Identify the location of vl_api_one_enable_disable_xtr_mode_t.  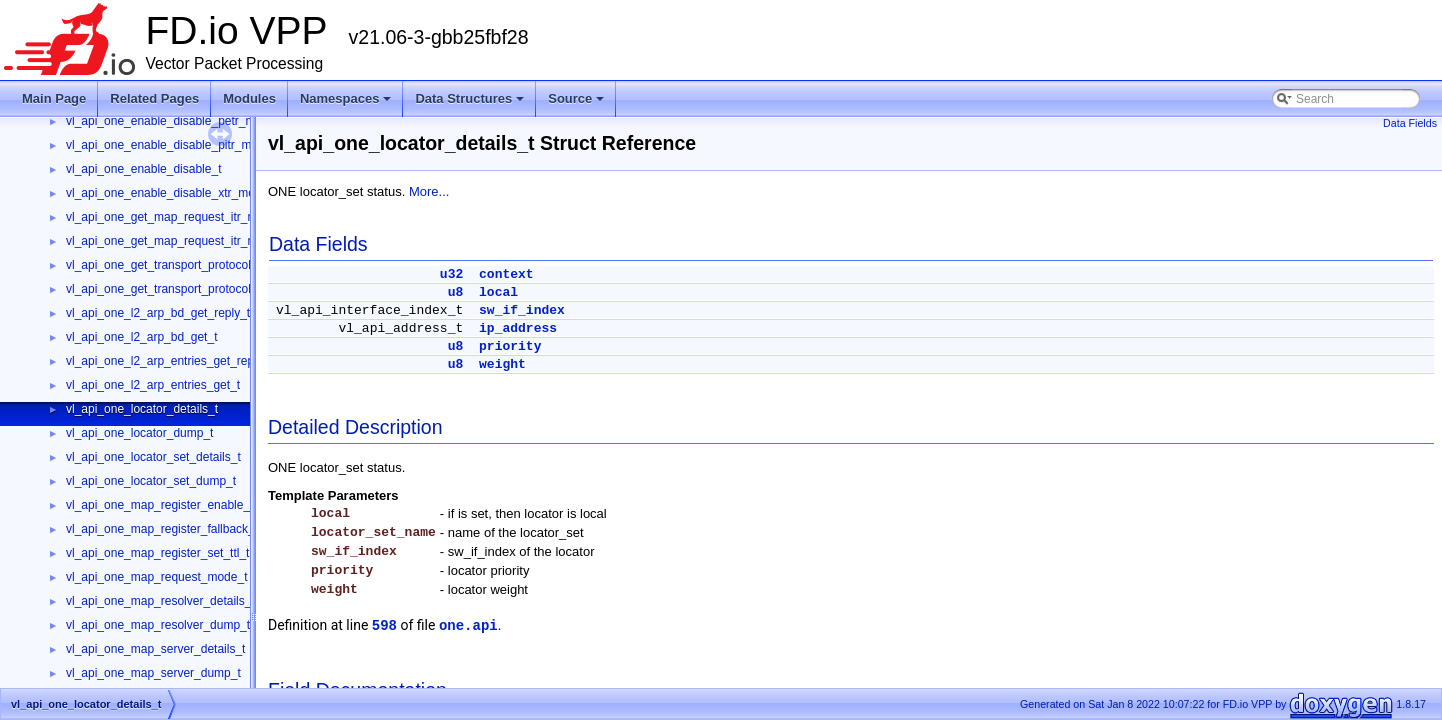
(172, 193).